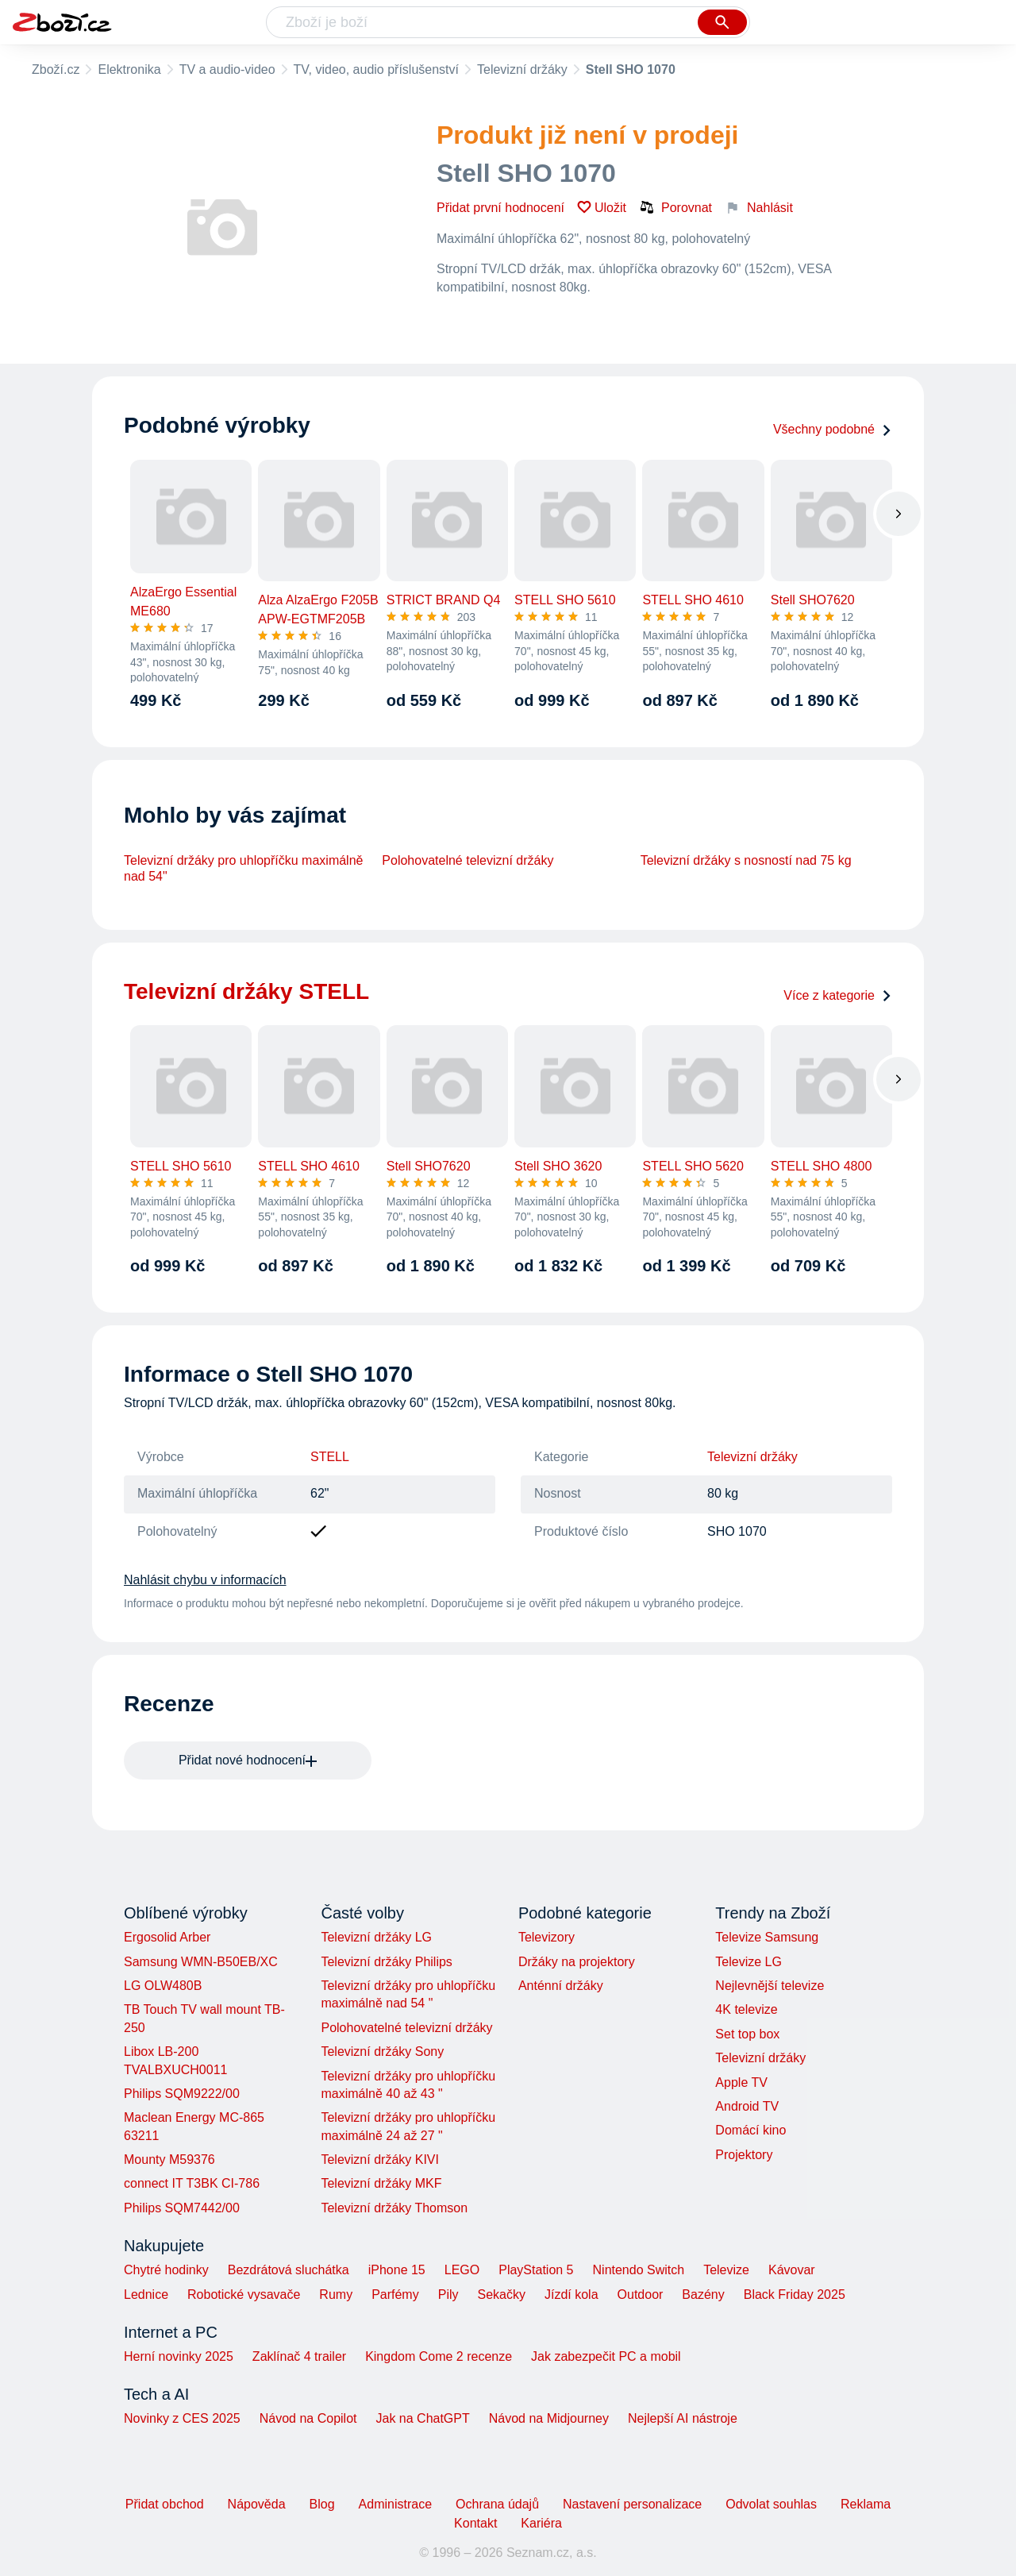 The image size is (1016, 2576). I want to click on Jak na ChatGPT, so click(422, 2418).